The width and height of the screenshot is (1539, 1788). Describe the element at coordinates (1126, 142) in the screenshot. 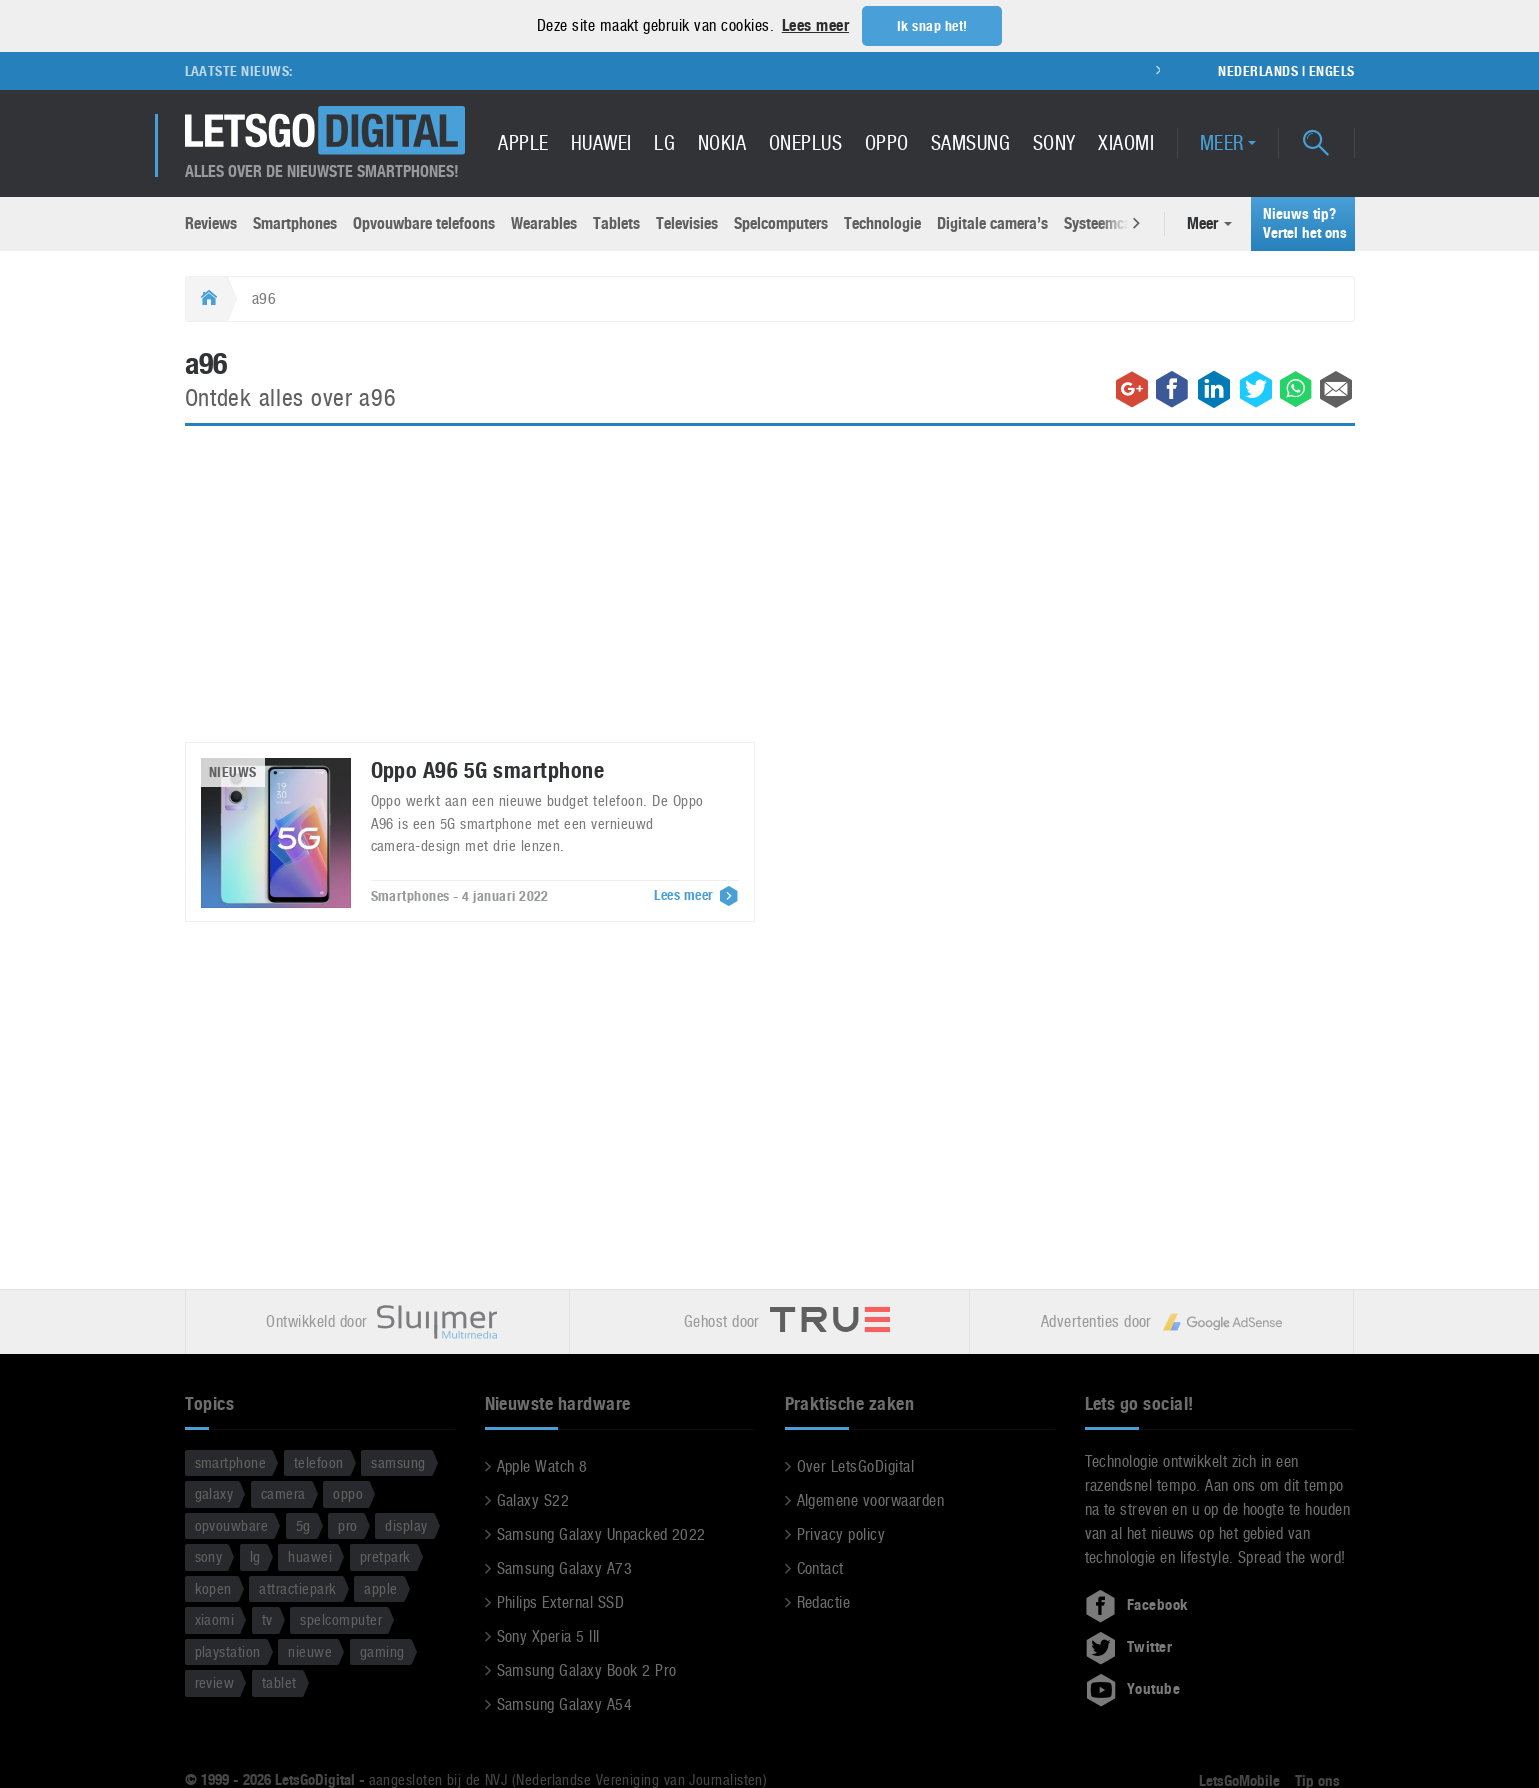

I see `Xiaomi` at that location.